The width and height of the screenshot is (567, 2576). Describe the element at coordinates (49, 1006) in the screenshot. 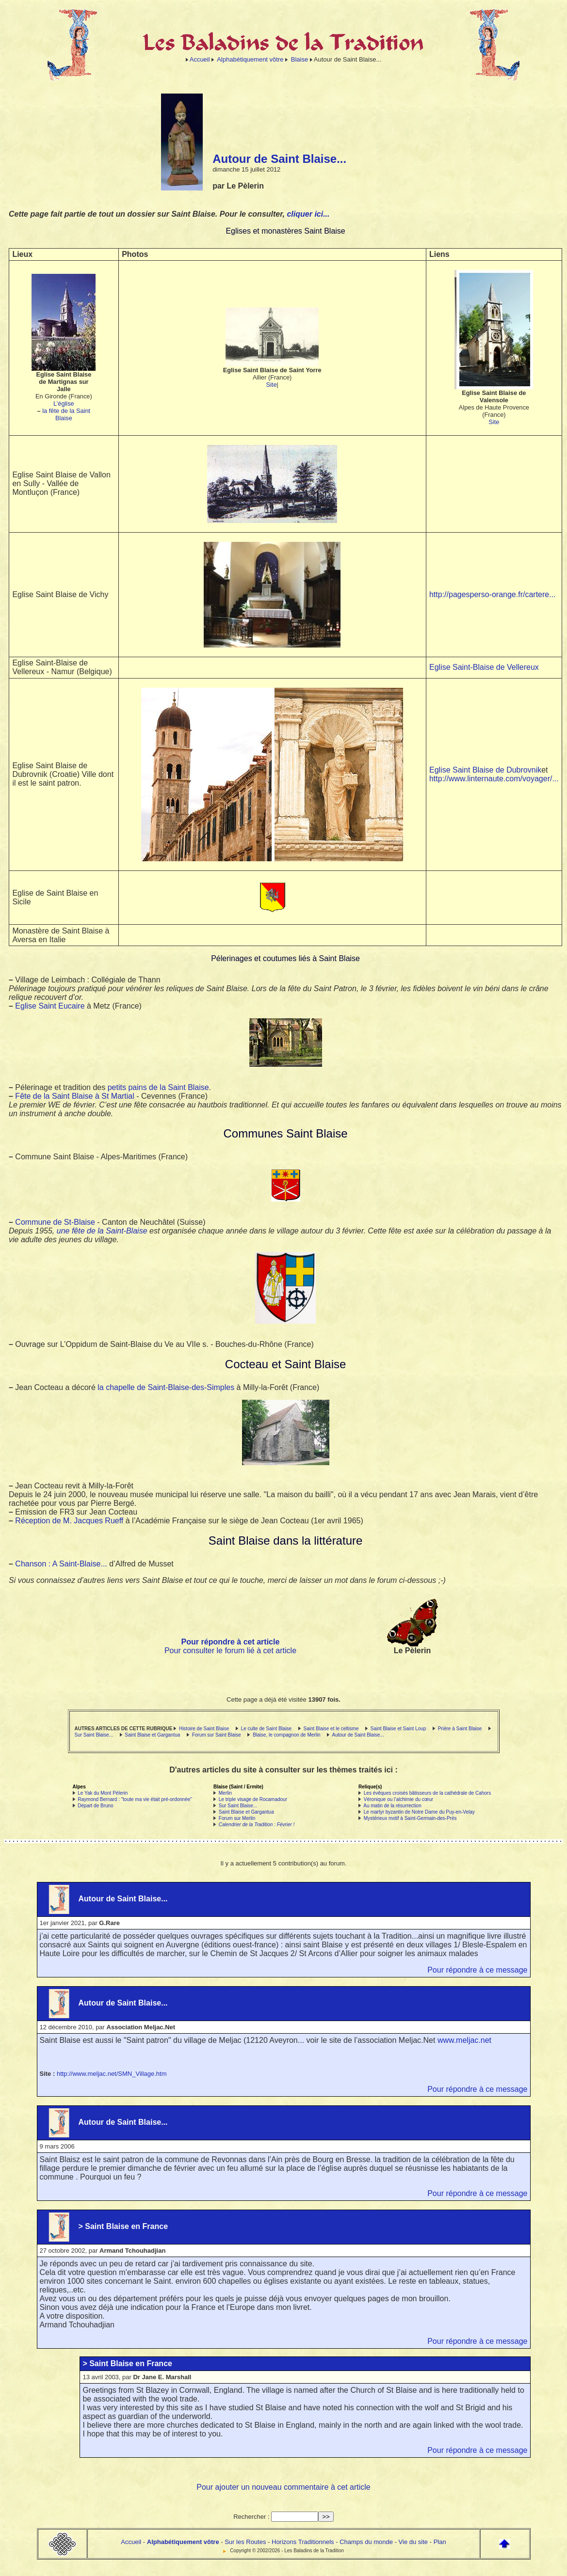

I see `Eglise Saint Eucaire` at that location.